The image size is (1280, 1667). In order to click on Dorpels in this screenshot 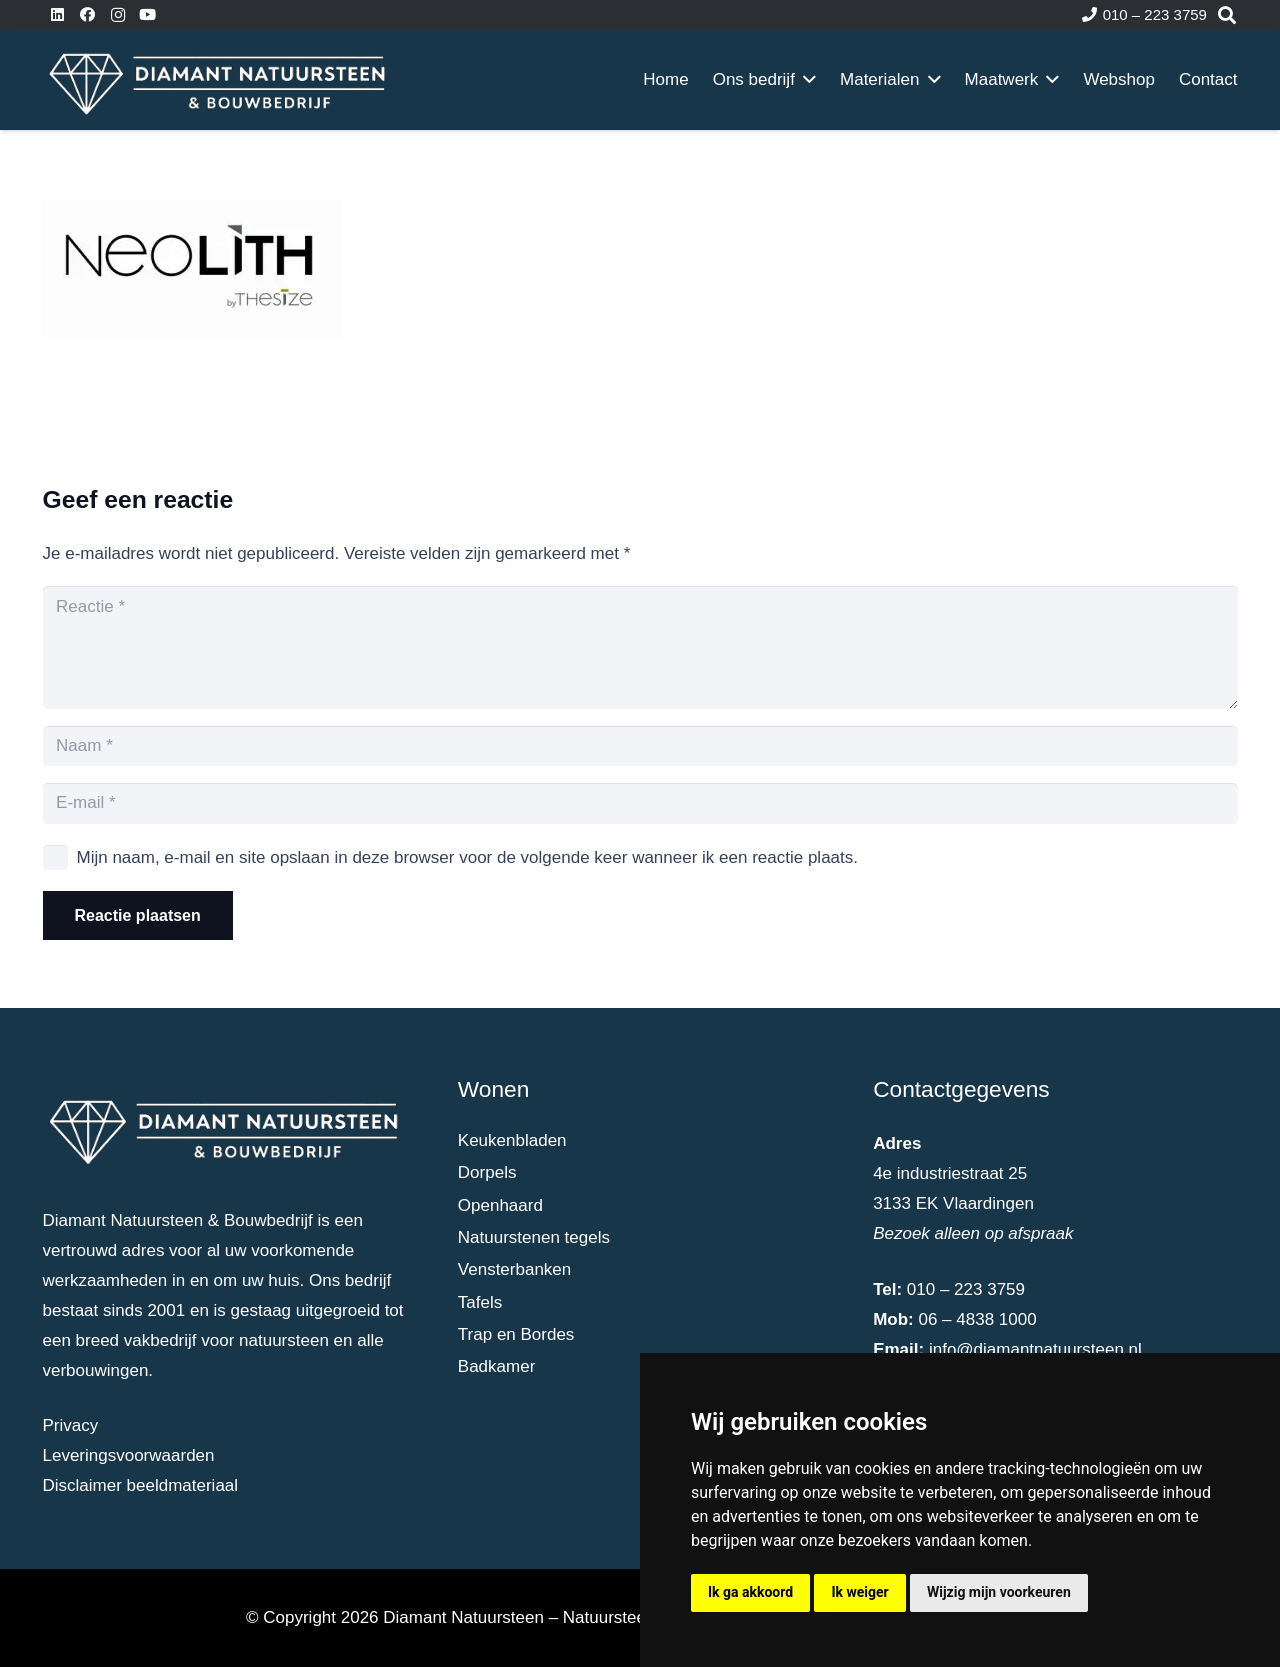, I will do `click(487, 1172)`.